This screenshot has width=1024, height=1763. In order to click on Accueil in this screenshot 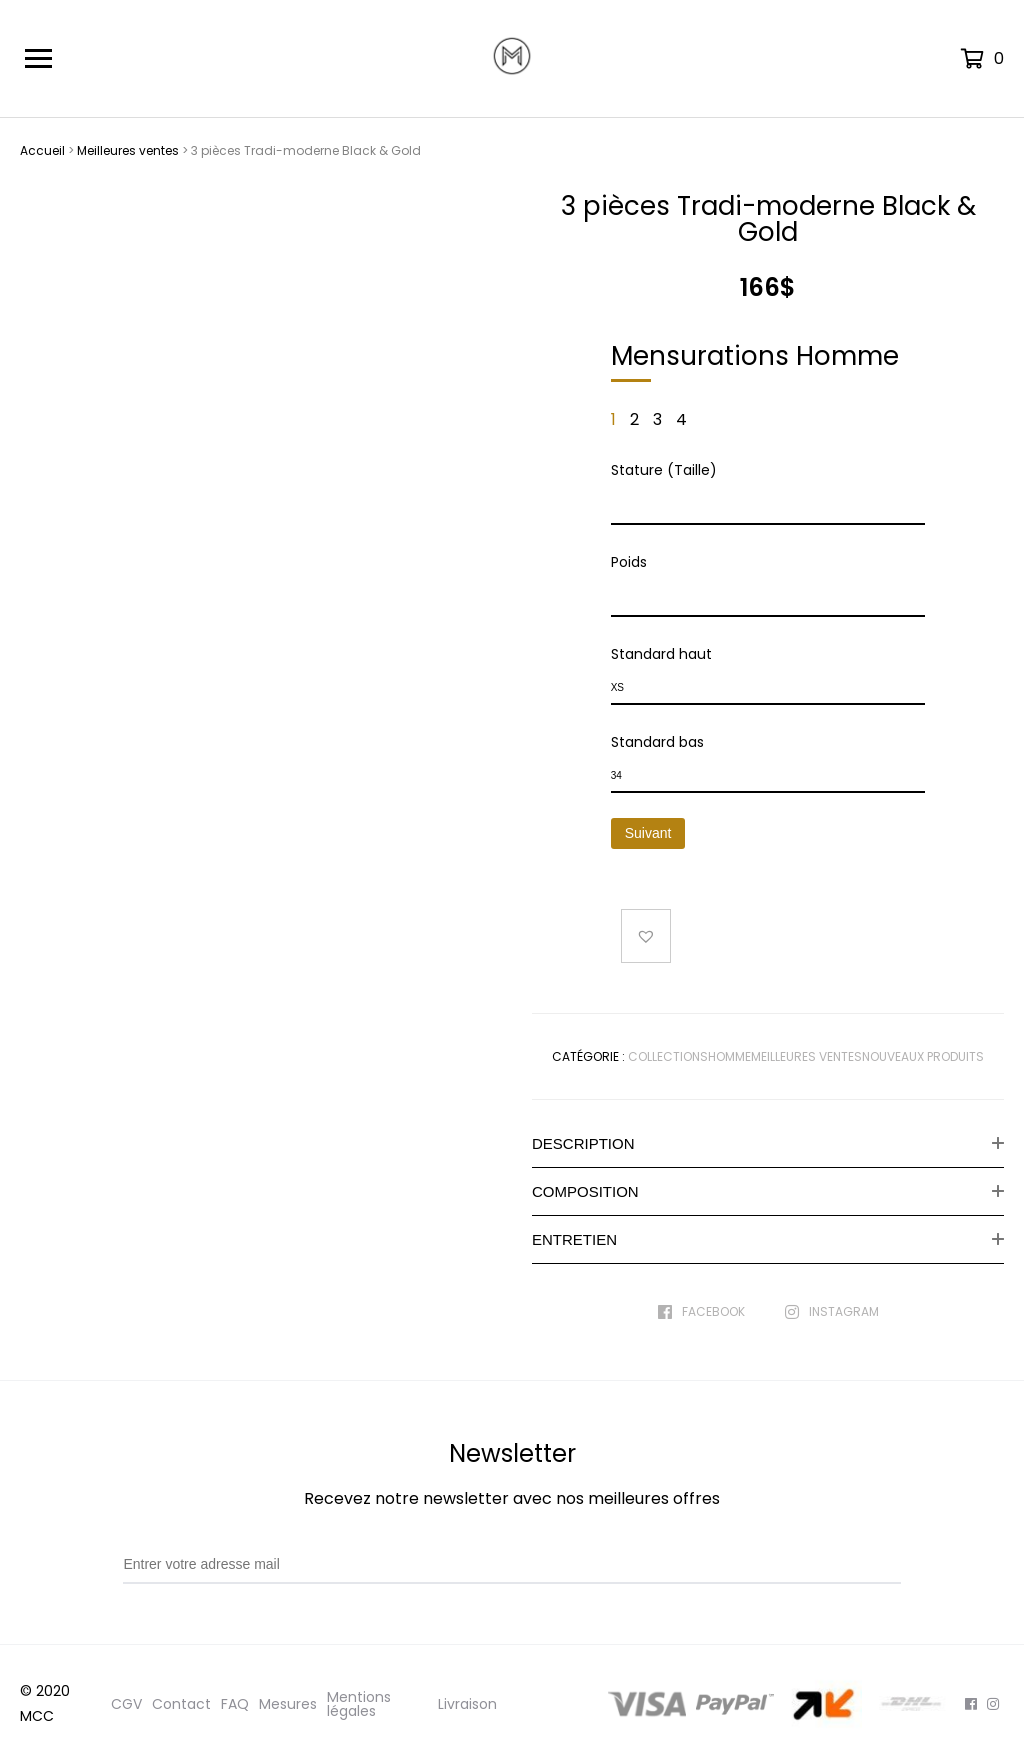, I will do `click(42, 150)`.